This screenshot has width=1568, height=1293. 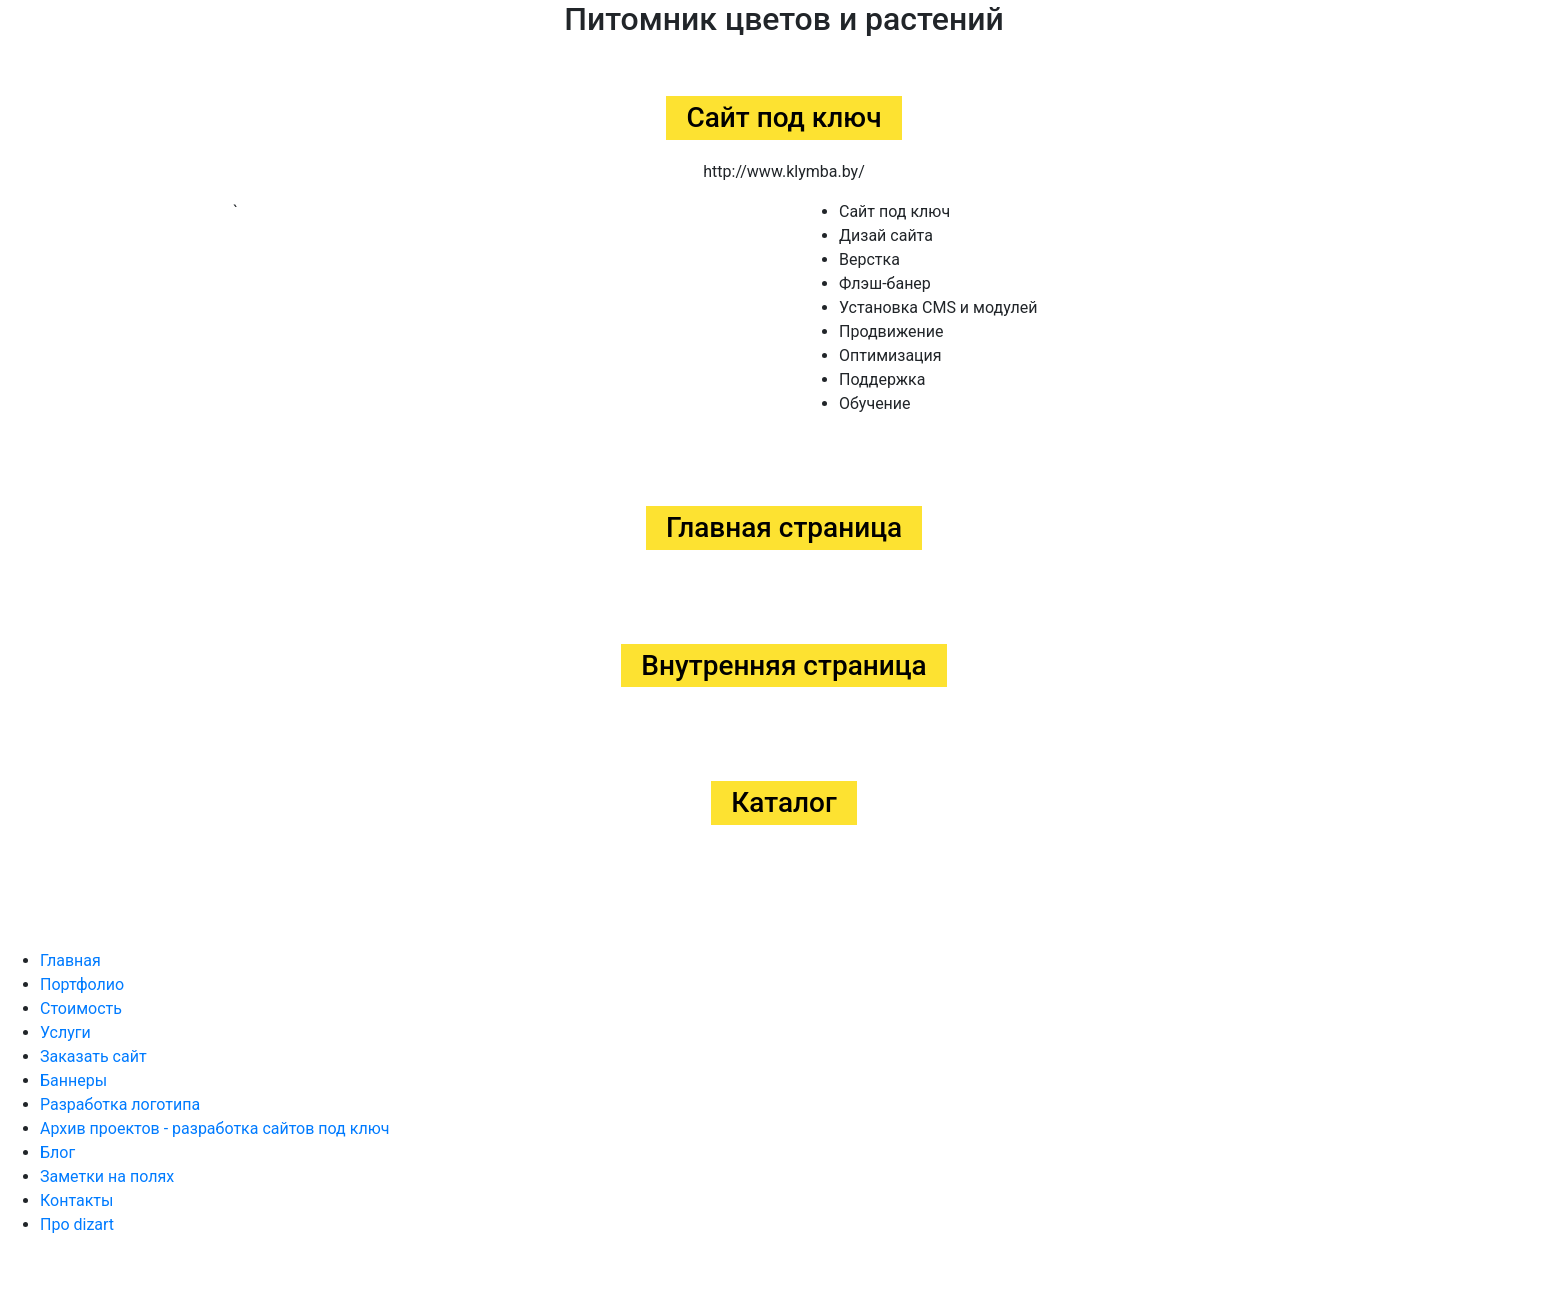 What do you see at coordinates (214, 1128) in the screenshot?
I see `Архив проектов - разработка сайтов под ключ` at bounding box center [214, 1128].